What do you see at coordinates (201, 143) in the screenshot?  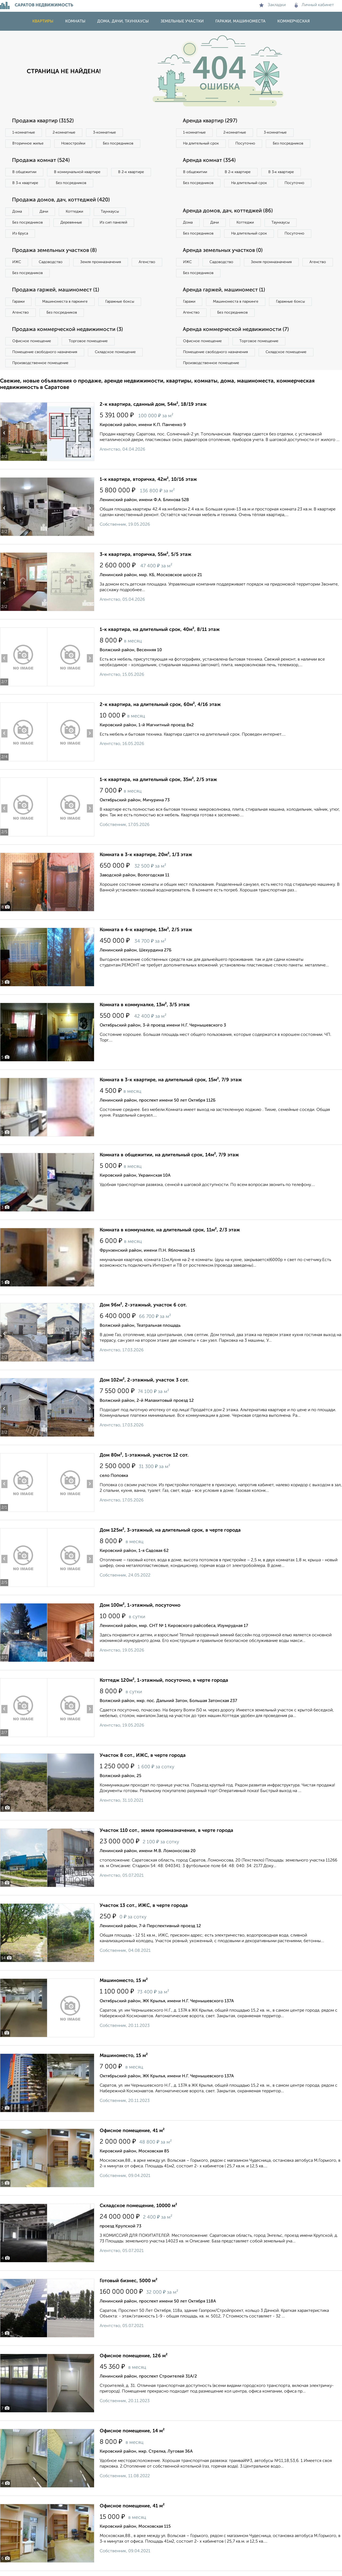 I see `На длительный срок` at bounding box center [201, 143].